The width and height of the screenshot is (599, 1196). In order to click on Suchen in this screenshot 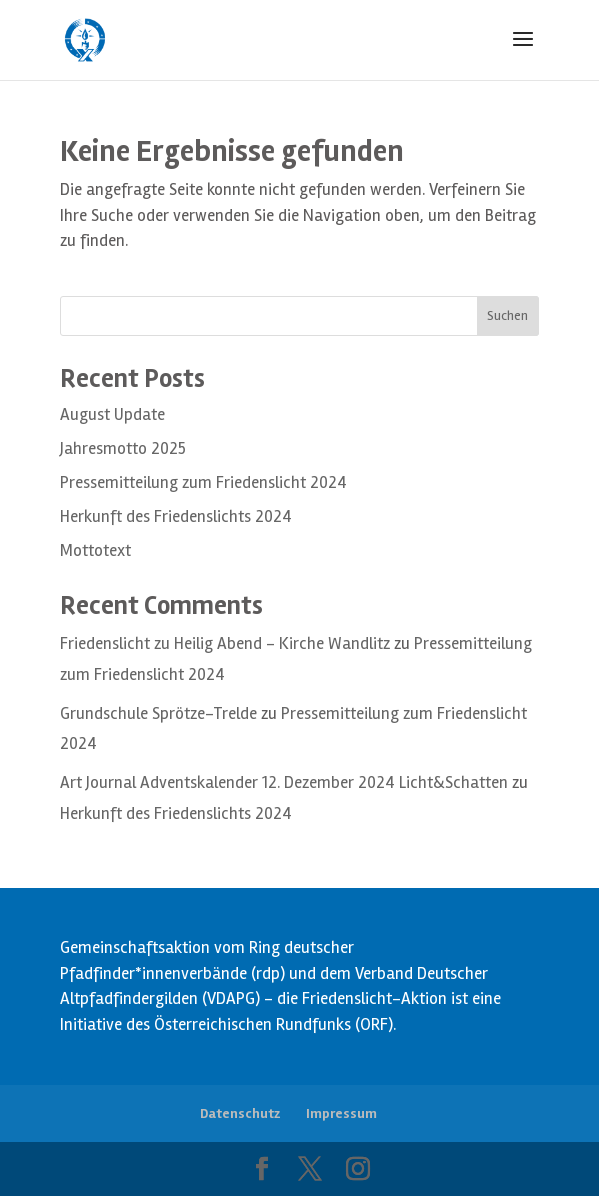, I will do `click(507, 315)`.